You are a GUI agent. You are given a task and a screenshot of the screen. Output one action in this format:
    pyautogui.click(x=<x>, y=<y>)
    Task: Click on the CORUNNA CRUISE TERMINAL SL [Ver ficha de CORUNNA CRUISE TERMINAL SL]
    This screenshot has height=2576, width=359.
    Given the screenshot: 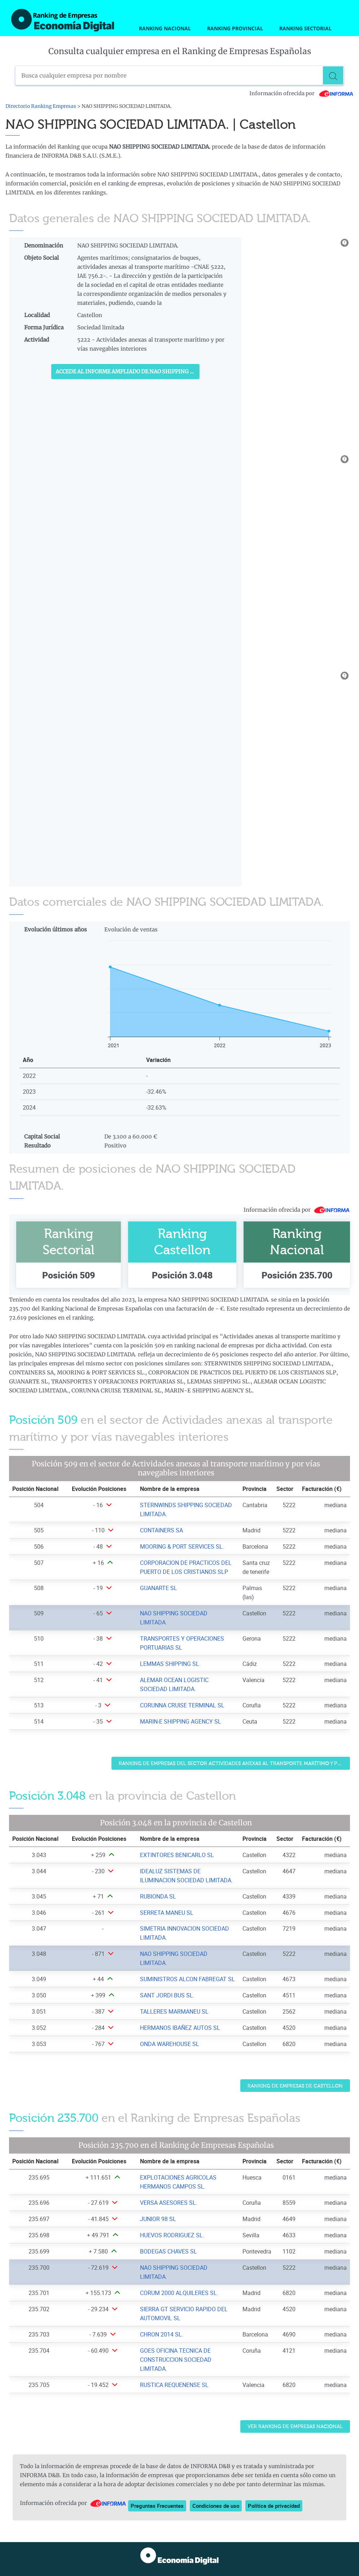 What is the action you would take?
    pyautogui.click(x=182, y=1705)
    